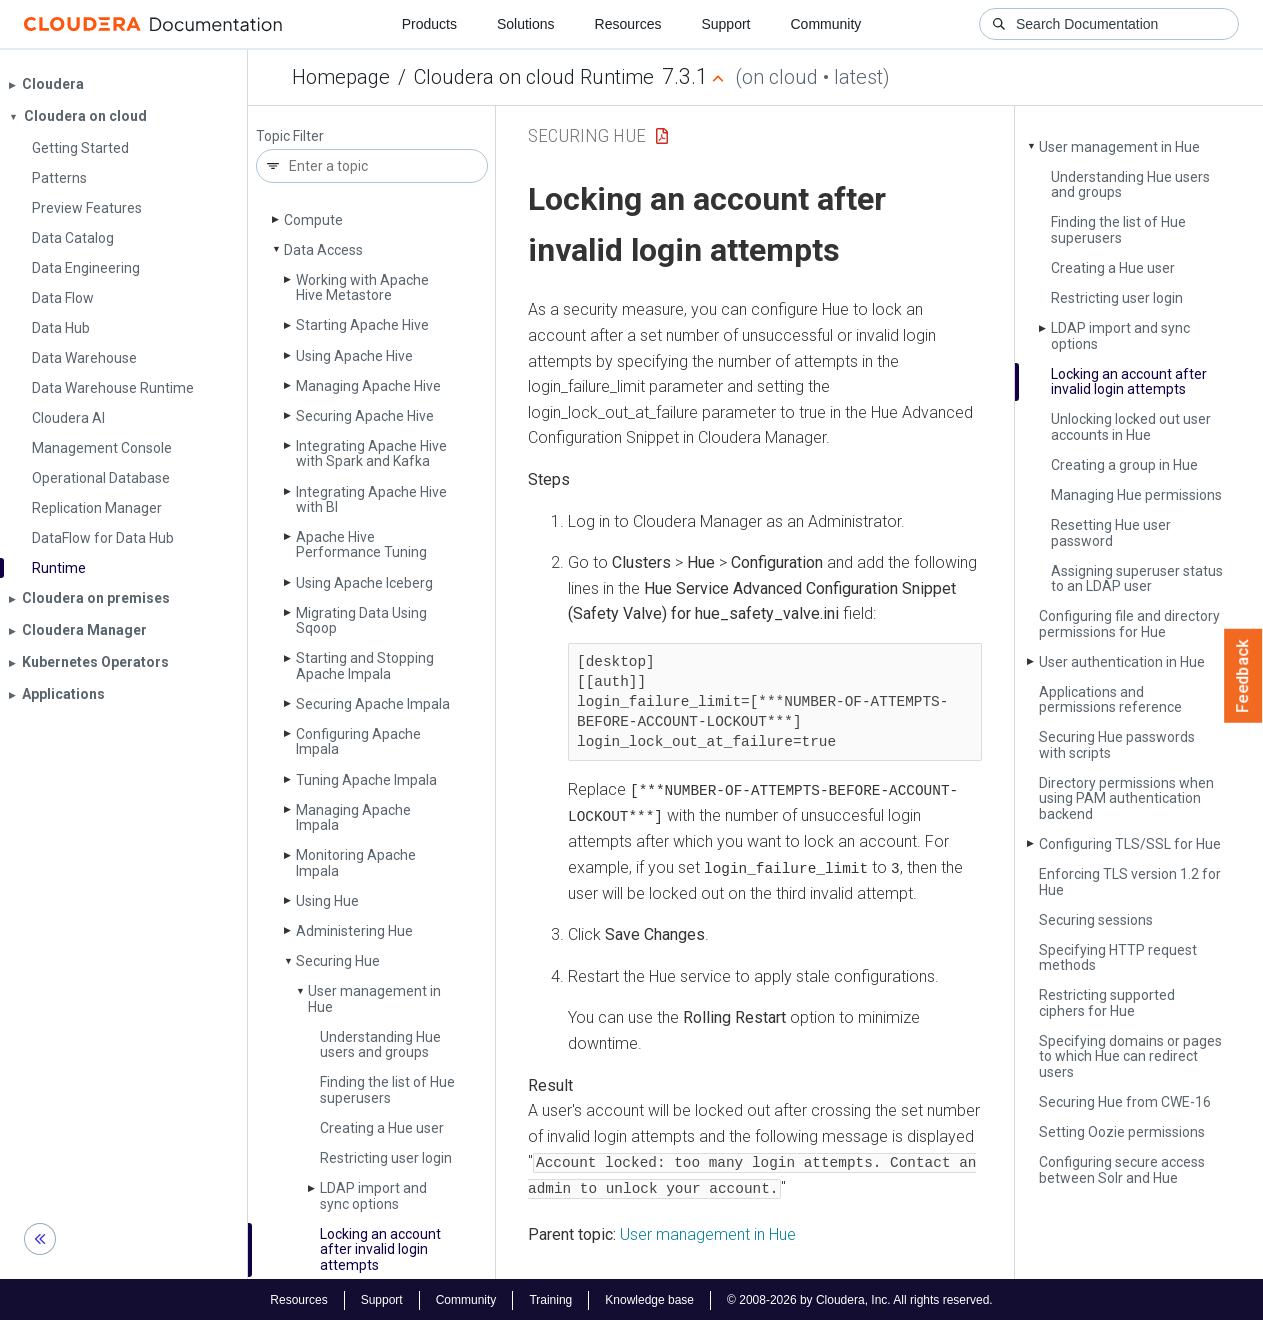  What do you see at coordinates (380, 1249) in the screenshot?
I see `Locking an account after invalid login attempts` at bounding box center [380, 1249].